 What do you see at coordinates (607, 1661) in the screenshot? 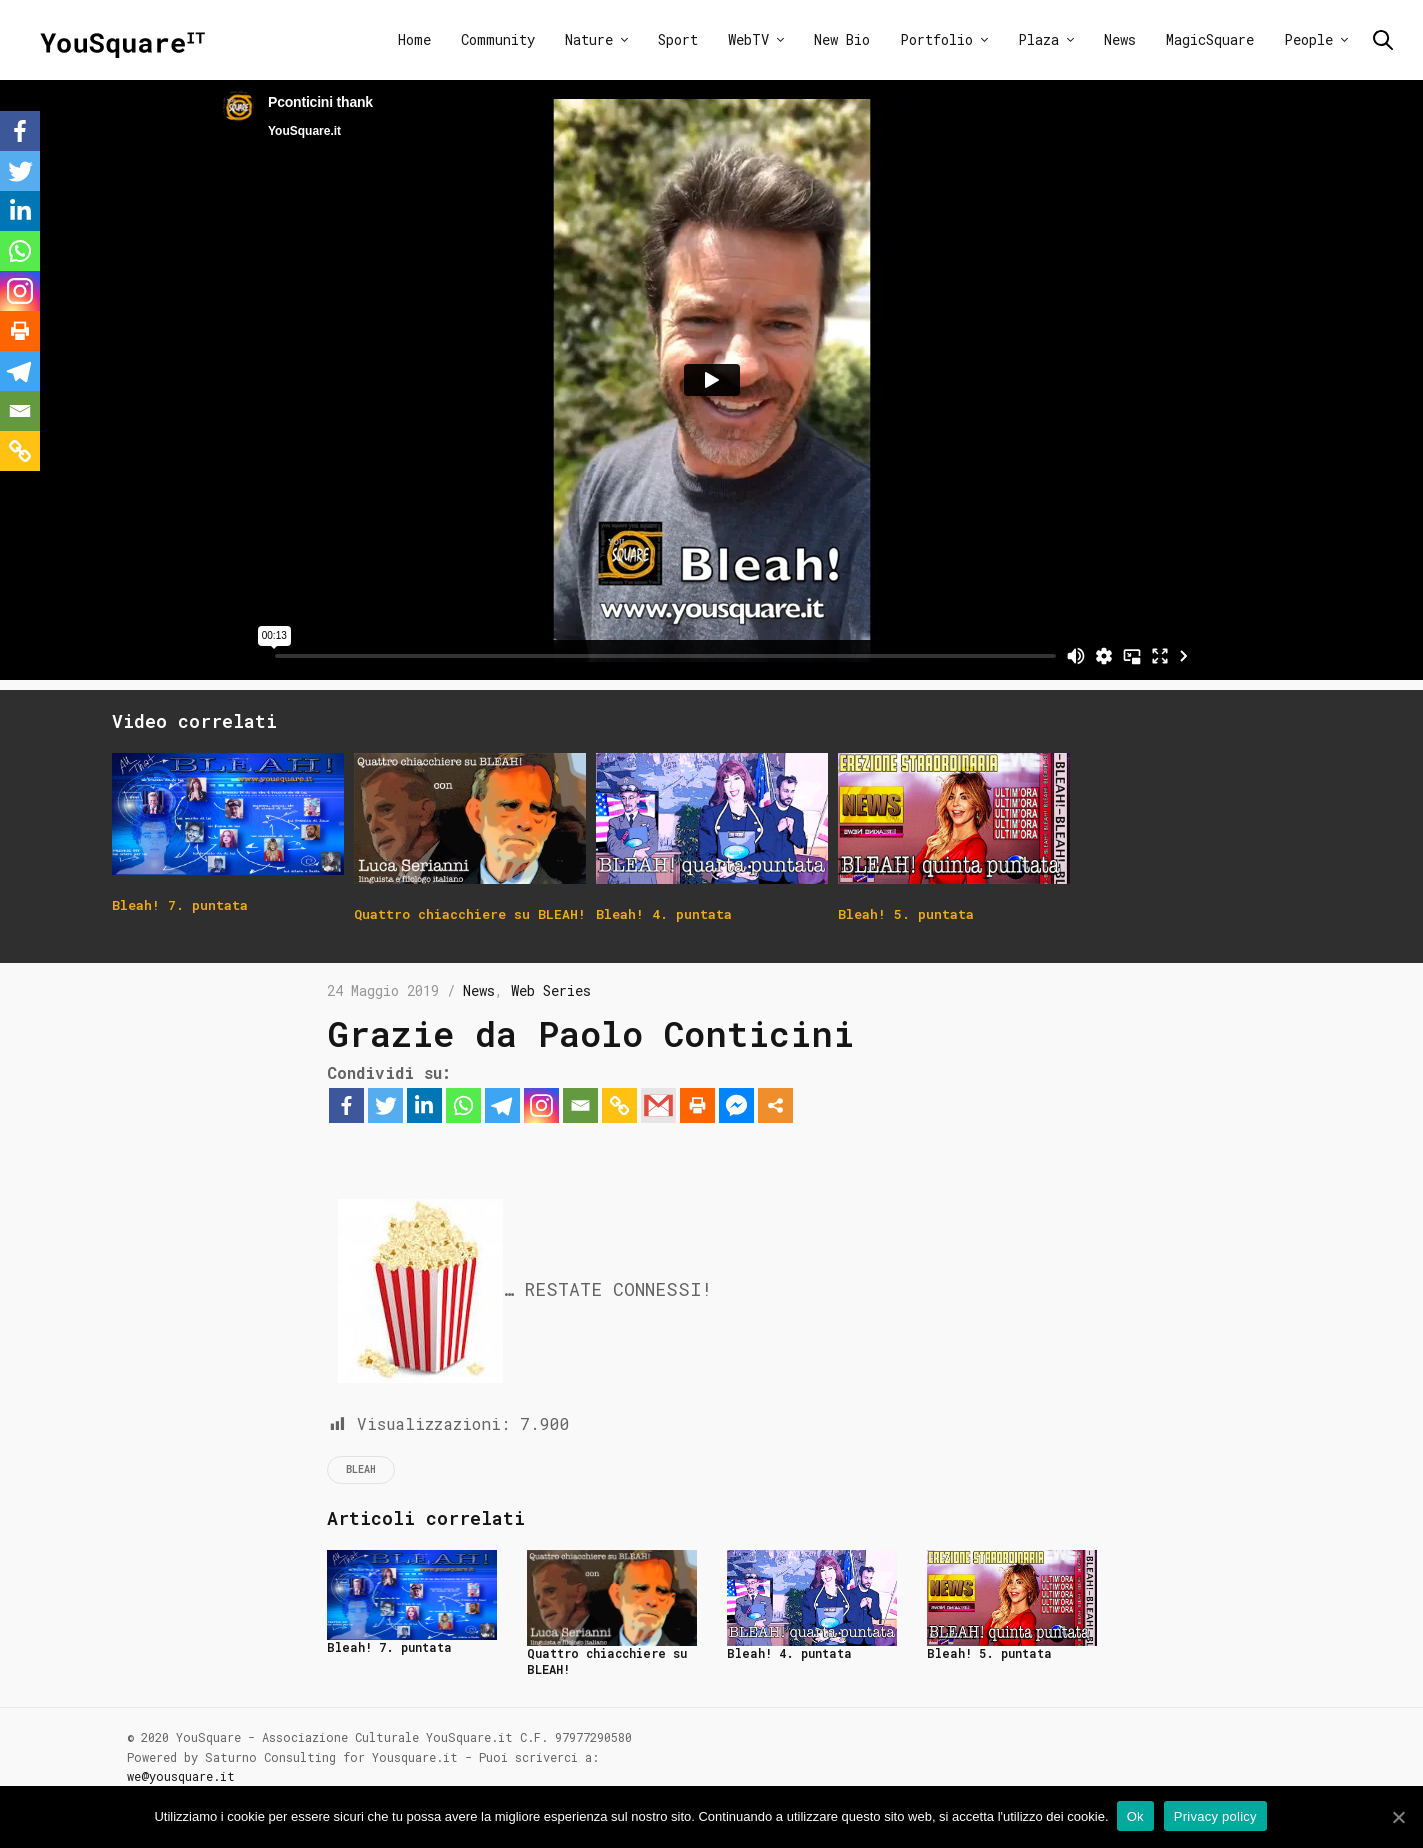
I see `Quattro chiacchiere su BLEAH!` at bounding box center [607, 1661].